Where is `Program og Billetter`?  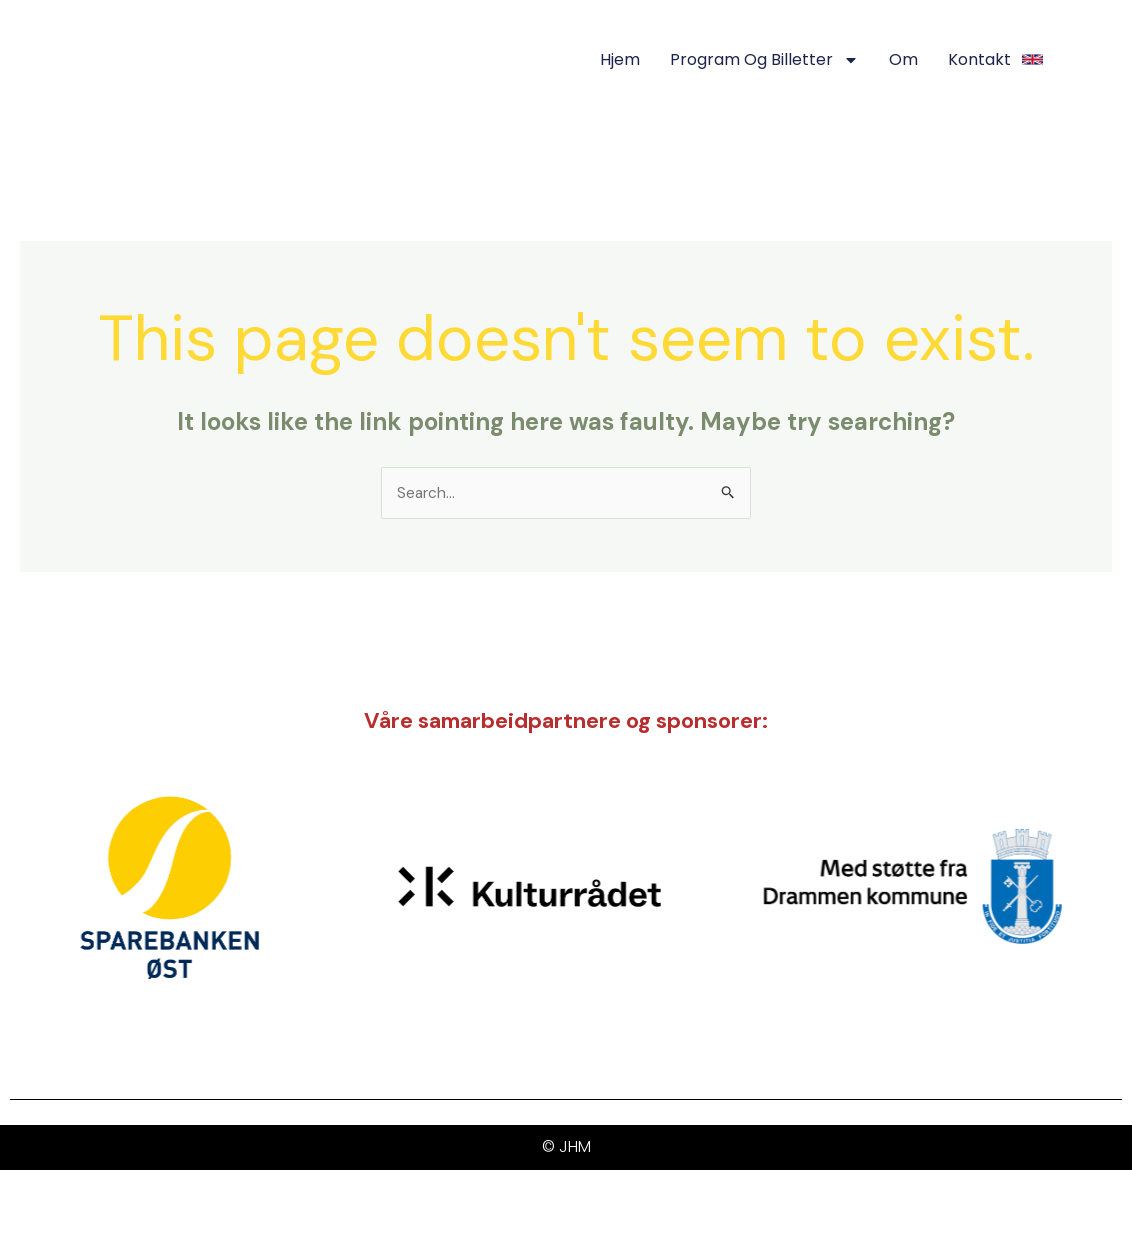
Program og Billetter is located at coordinates (764, 60).